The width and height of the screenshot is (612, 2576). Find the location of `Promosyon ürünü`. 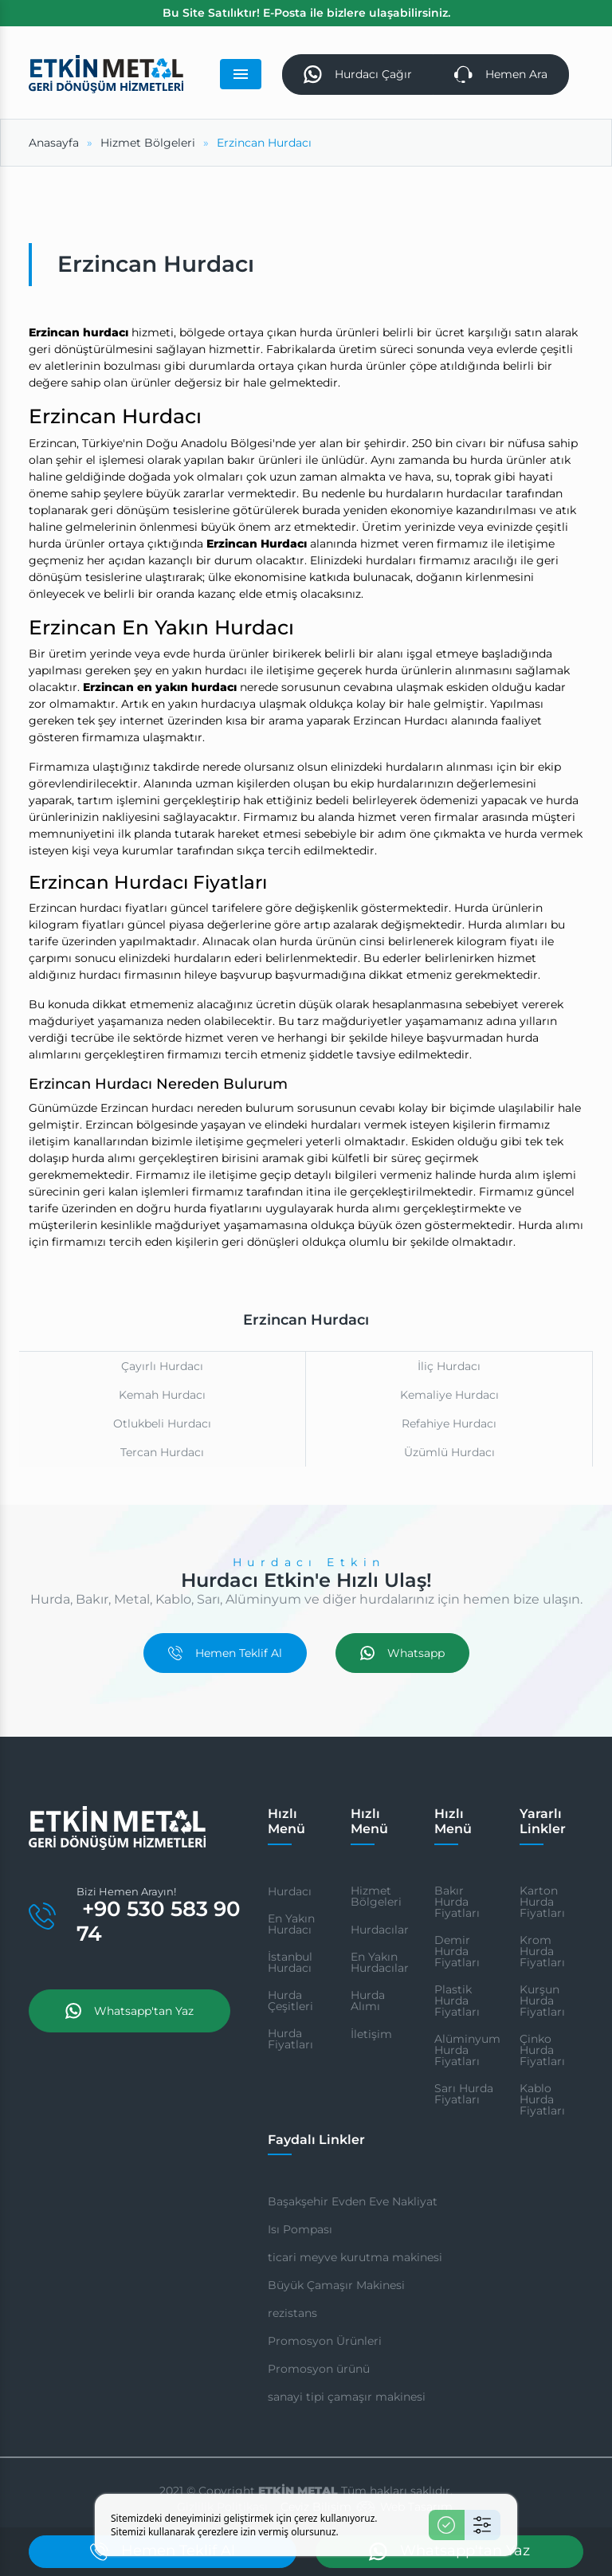

Promosyon ürünü is located at coordinates (319, 2368).